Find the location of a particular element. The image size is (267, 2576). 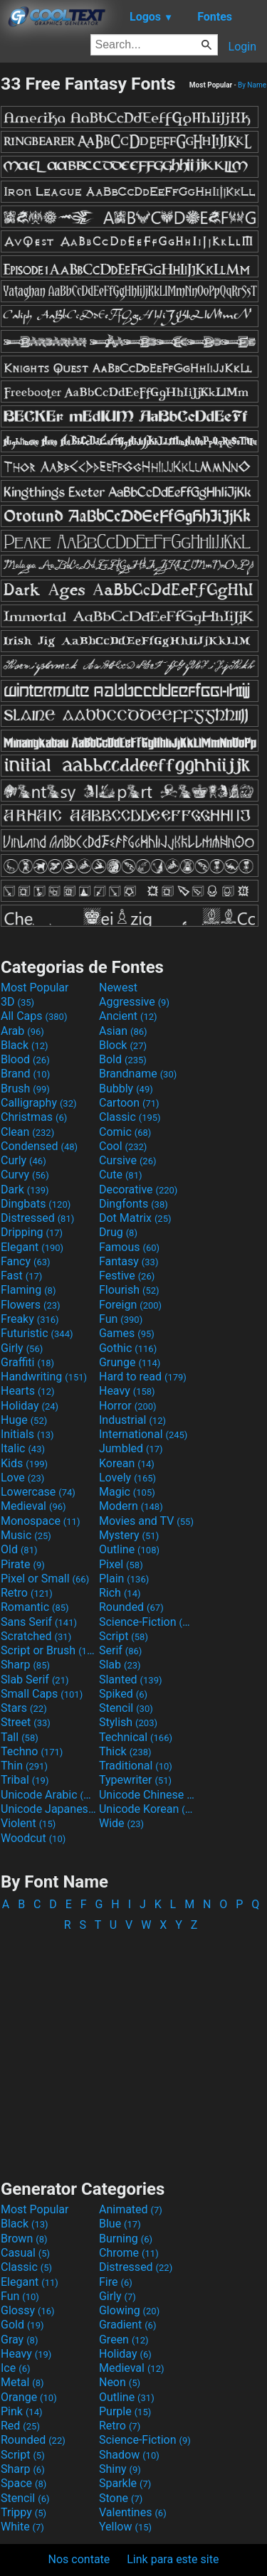

3D is located at coordinates (17, 1001).